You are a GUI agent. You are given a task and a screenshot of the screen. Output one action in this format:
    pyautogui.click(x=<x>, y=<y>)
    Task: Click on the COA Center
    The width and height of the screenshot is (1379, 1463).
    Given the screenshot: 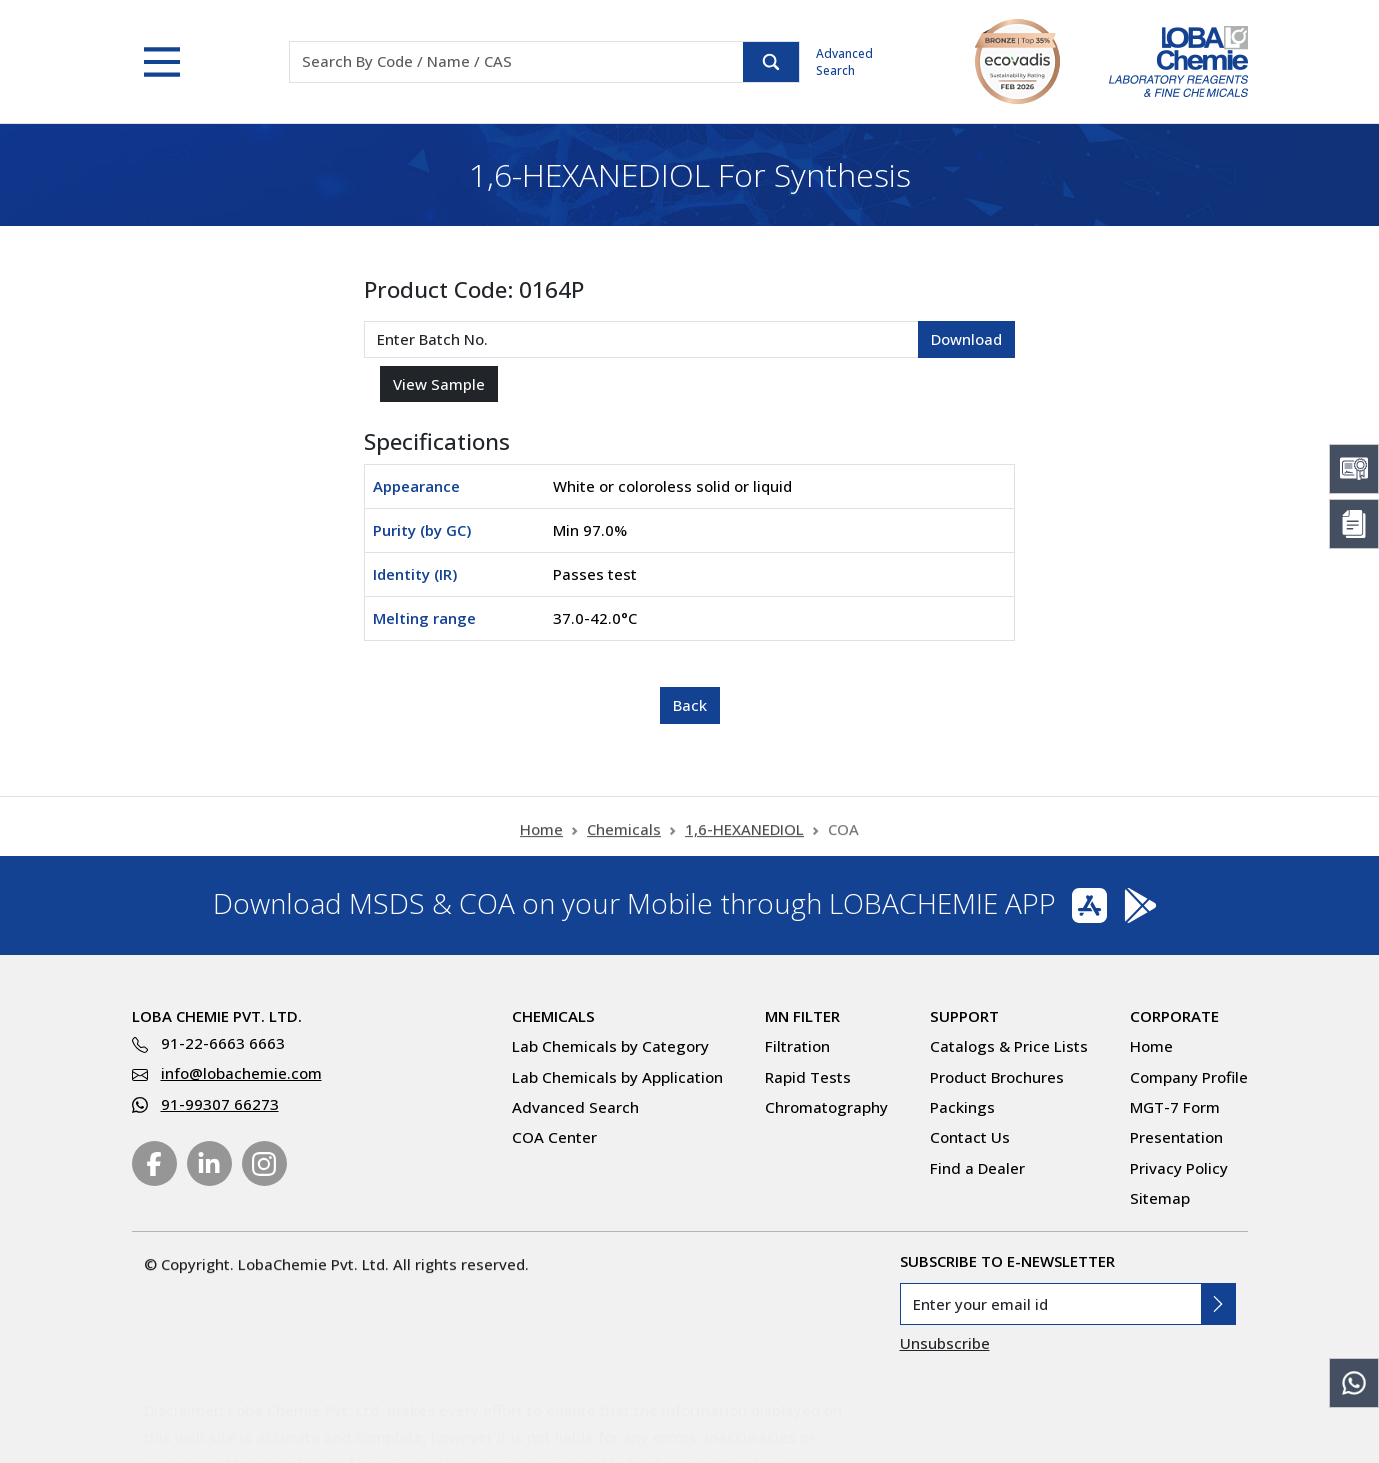 What is the action you would take?
    pyautogui.click(x=554, y=1137)
    